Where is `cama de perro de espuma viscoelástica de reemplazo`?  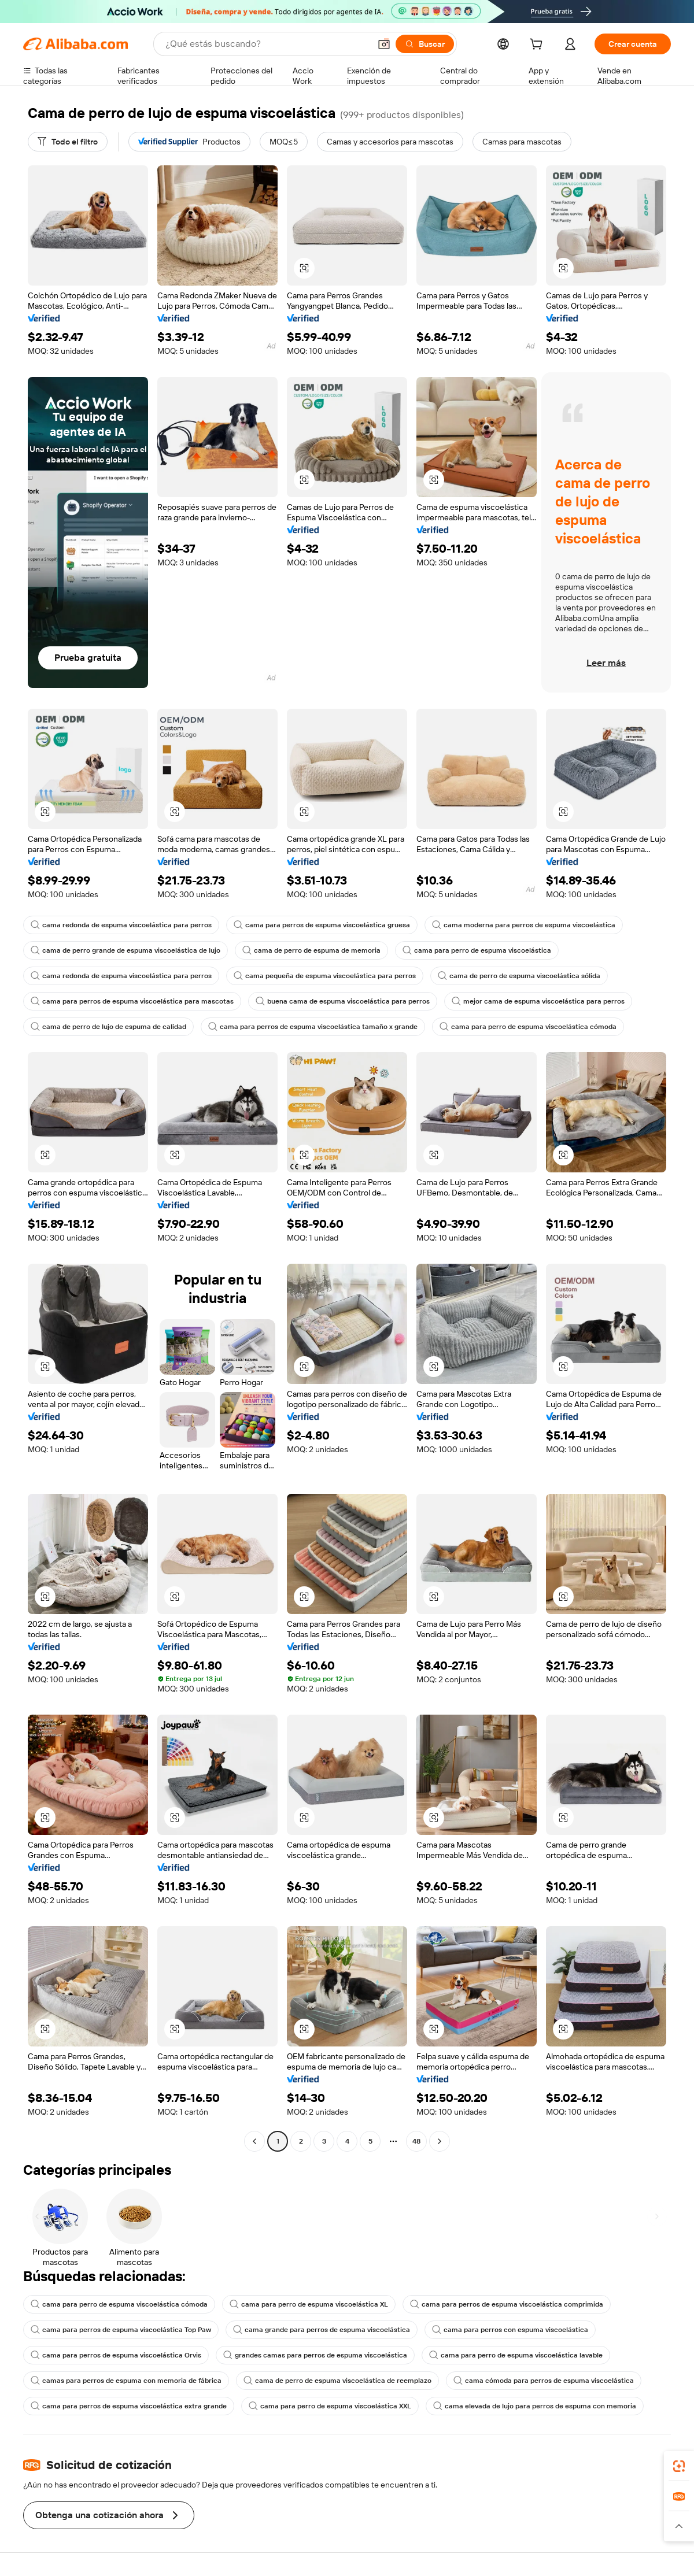
cama de perro de espuma viscoelástica de reemplazo is located at coordinates (337, 2380).